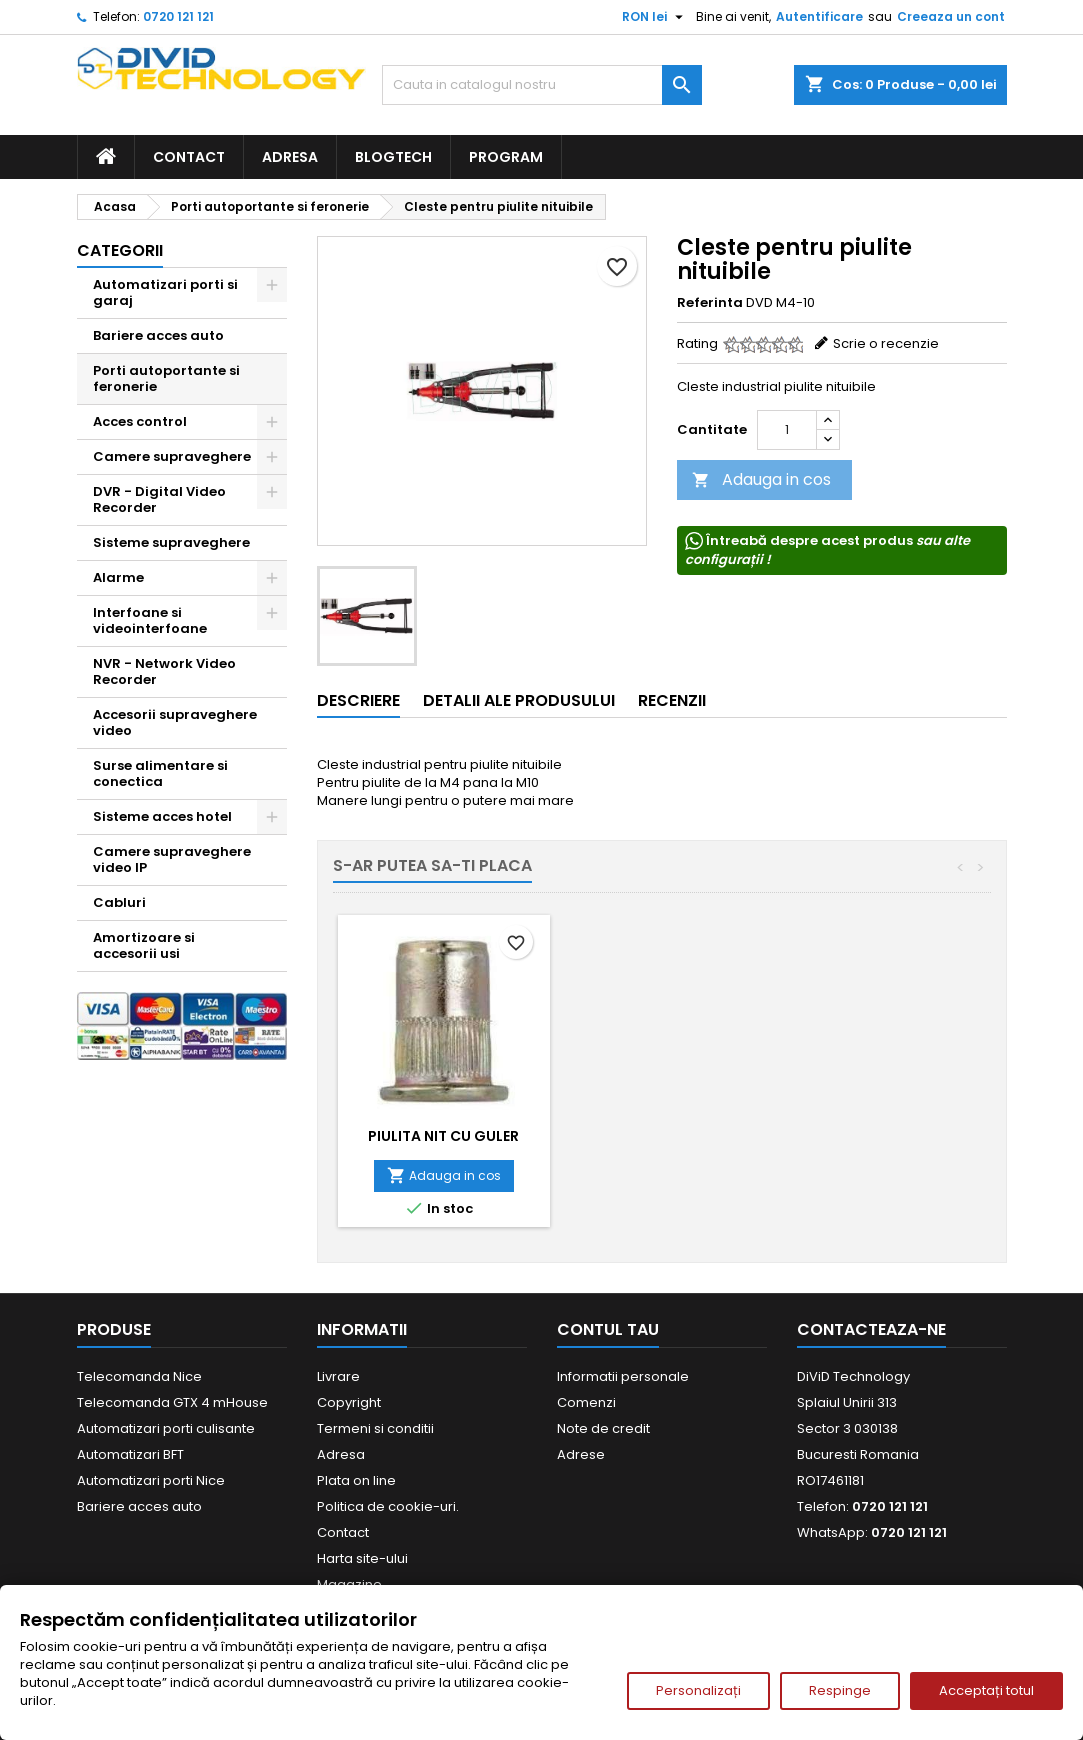  Describe the element at coordinates (178, 16) in the screenshot. I see `0720 121 121` at that location.